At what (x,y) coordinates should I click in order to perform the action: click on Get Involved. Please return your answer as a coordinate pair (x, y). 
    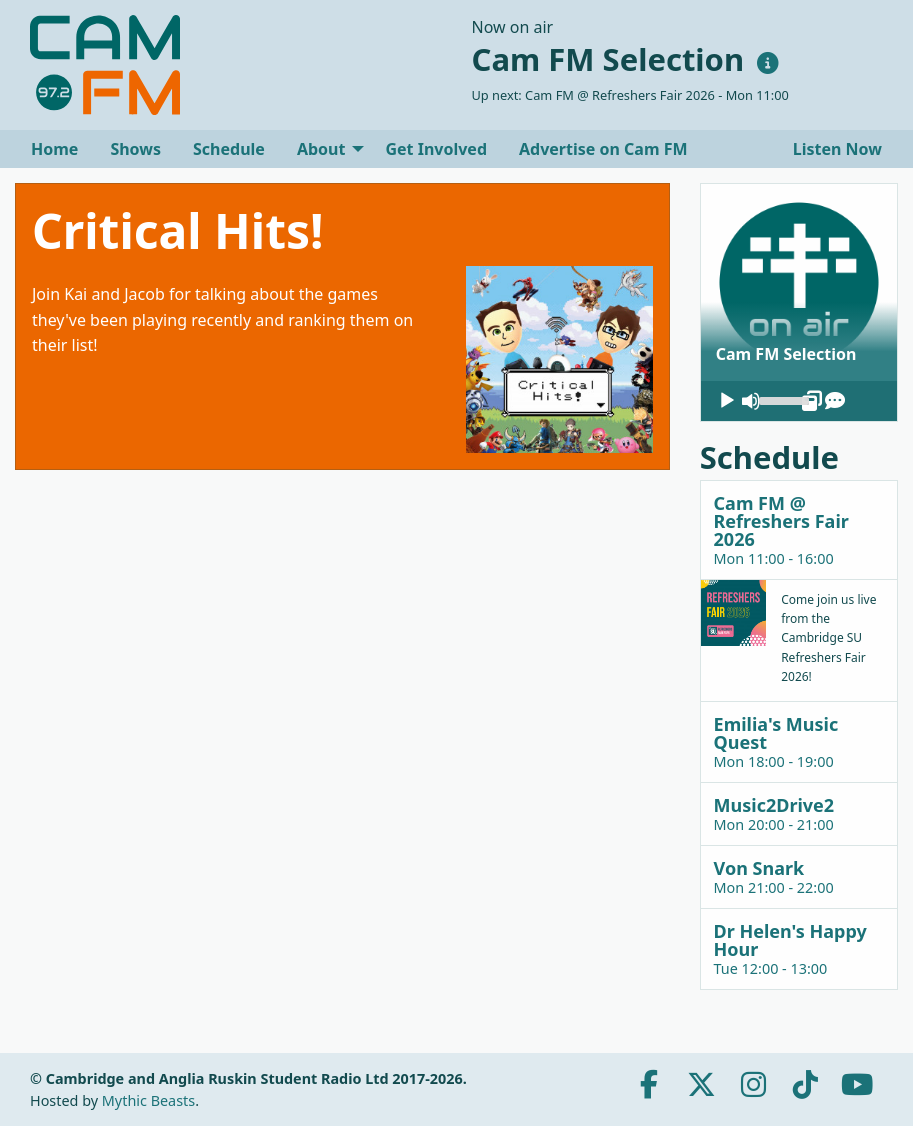
    Looking at the image, I should click on (436, 149).